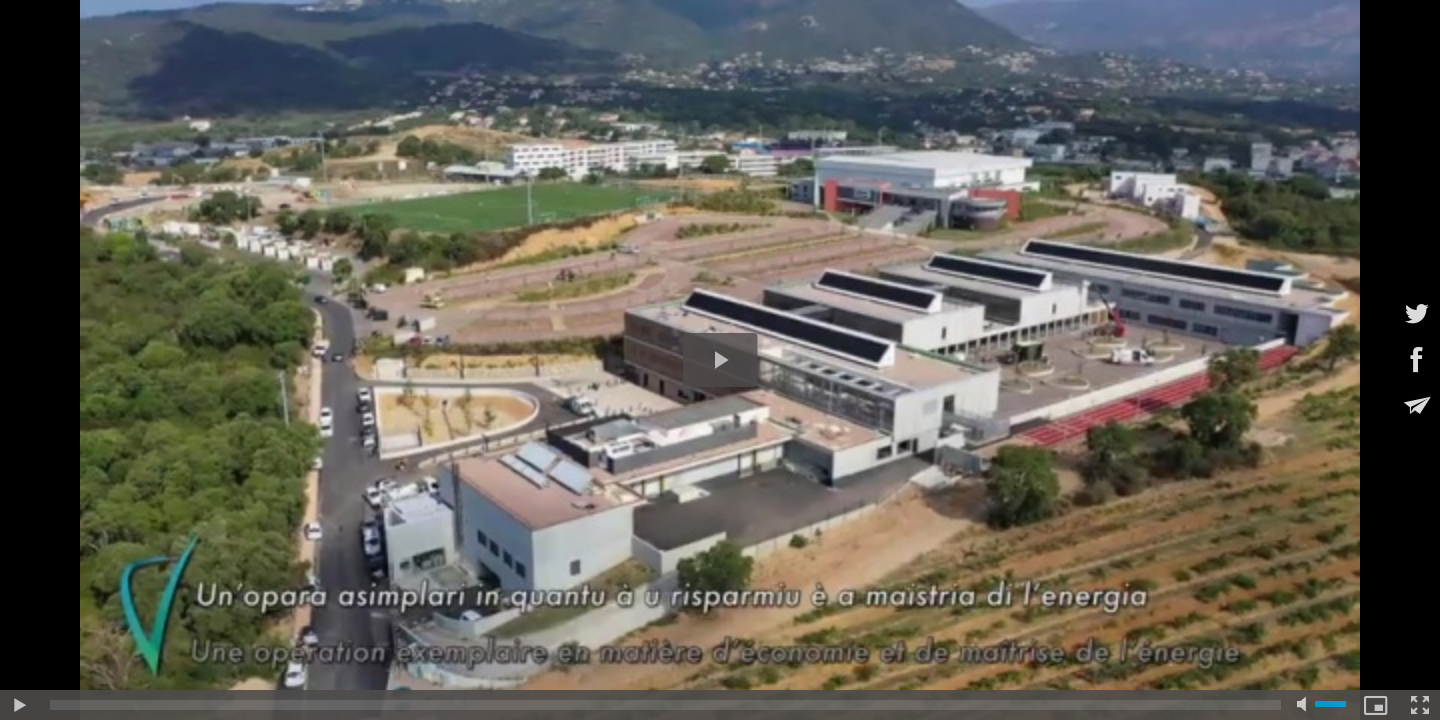 The height and width of the screenshot is (720, 1440). What do you see at coordinates (665, 705) in the screenshot?
I see `[slider]` at bounding box center [665, 705].